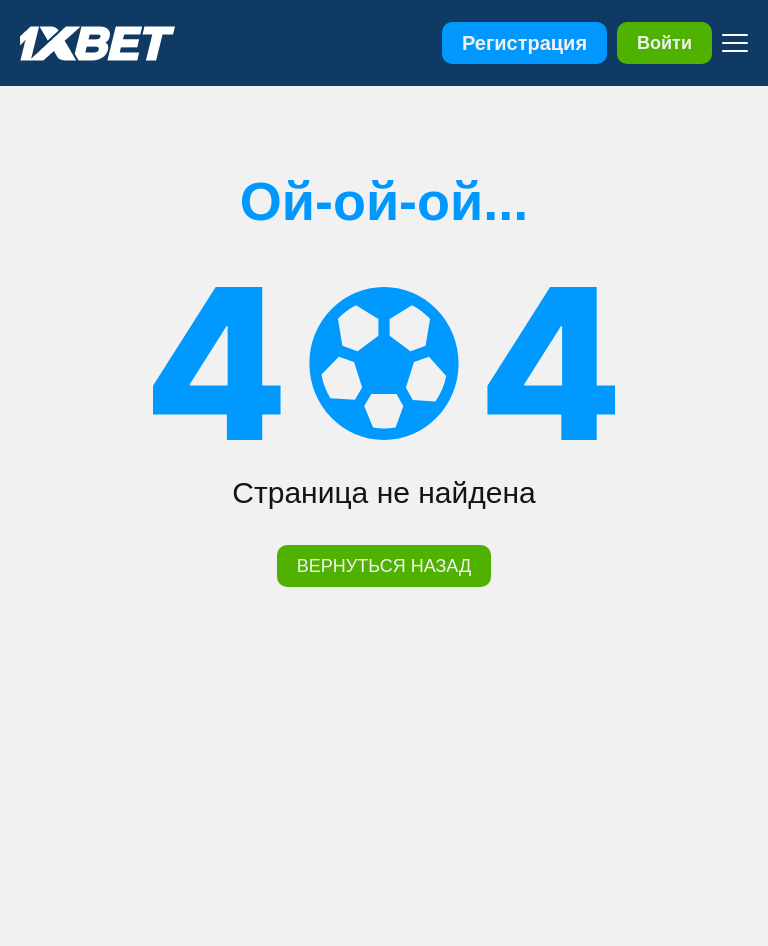 This screenshot has width=768, height=946. I want to click on Регистрация, so click(524, 43).